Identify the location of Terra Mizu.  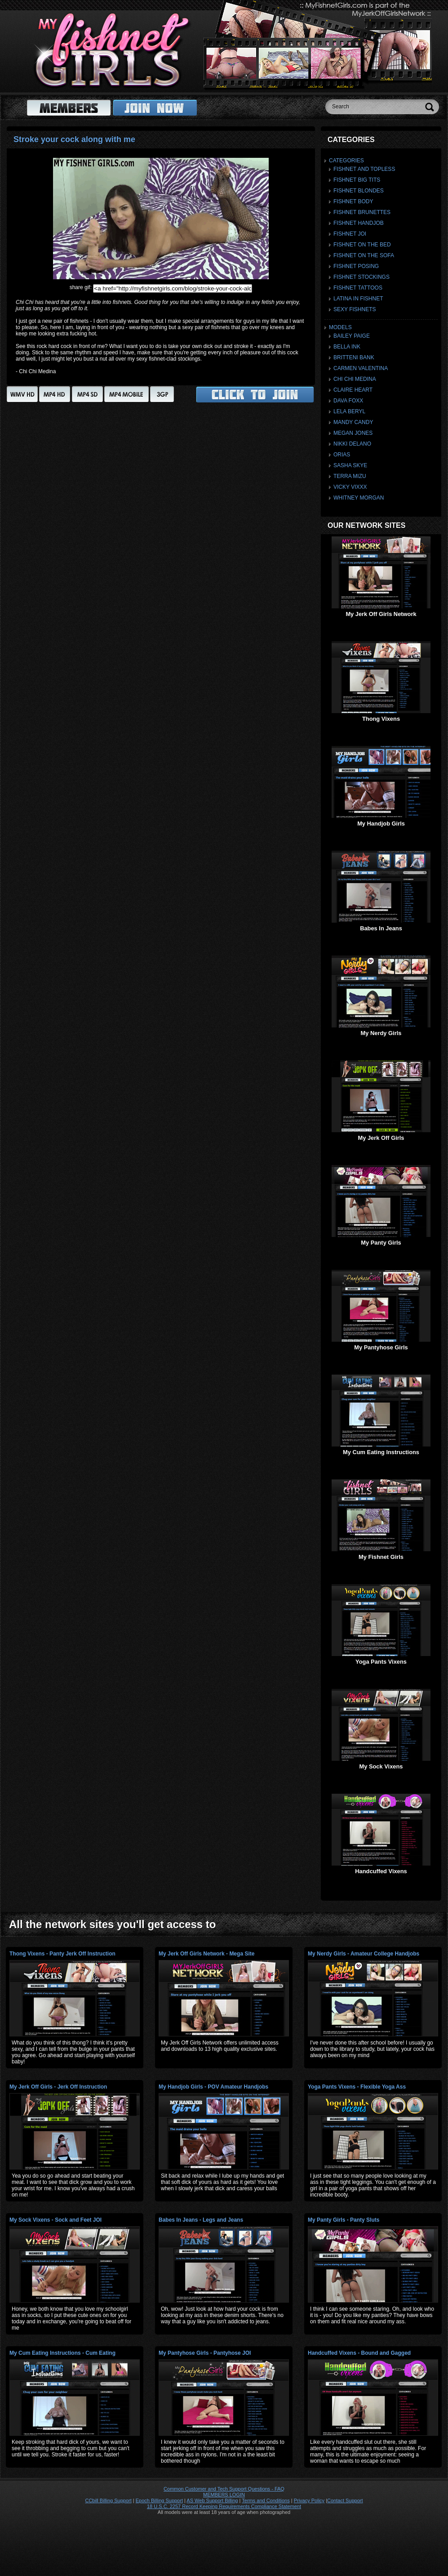
(349, 476).